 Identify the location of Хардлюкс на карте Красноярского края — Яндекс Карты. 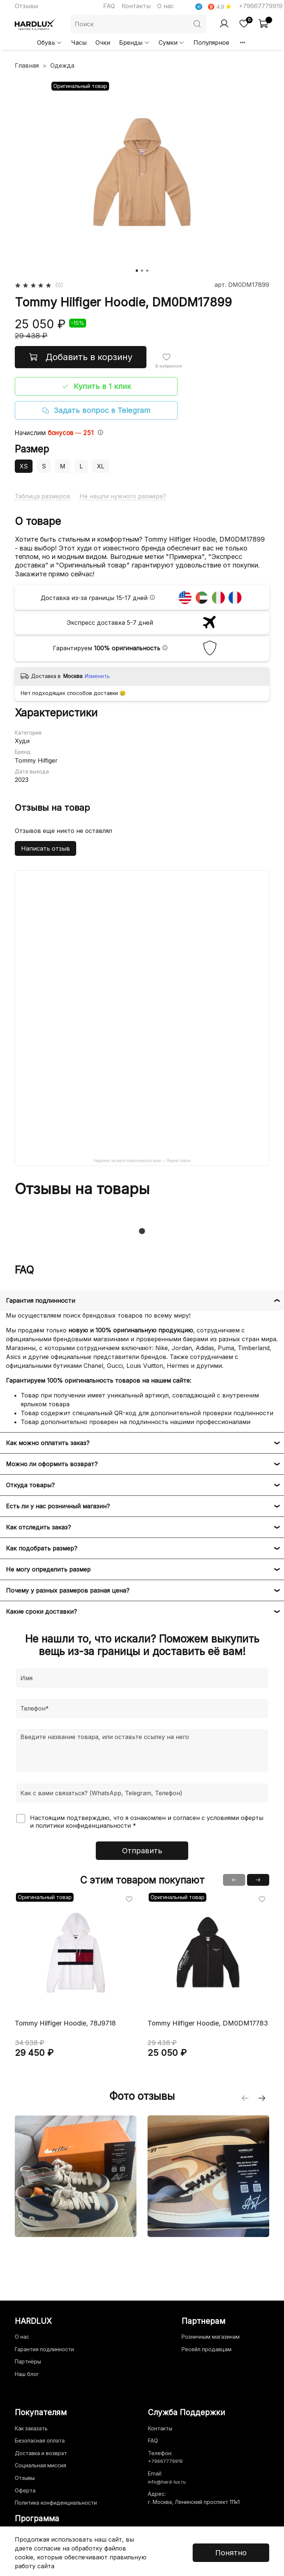
(141, 1161).